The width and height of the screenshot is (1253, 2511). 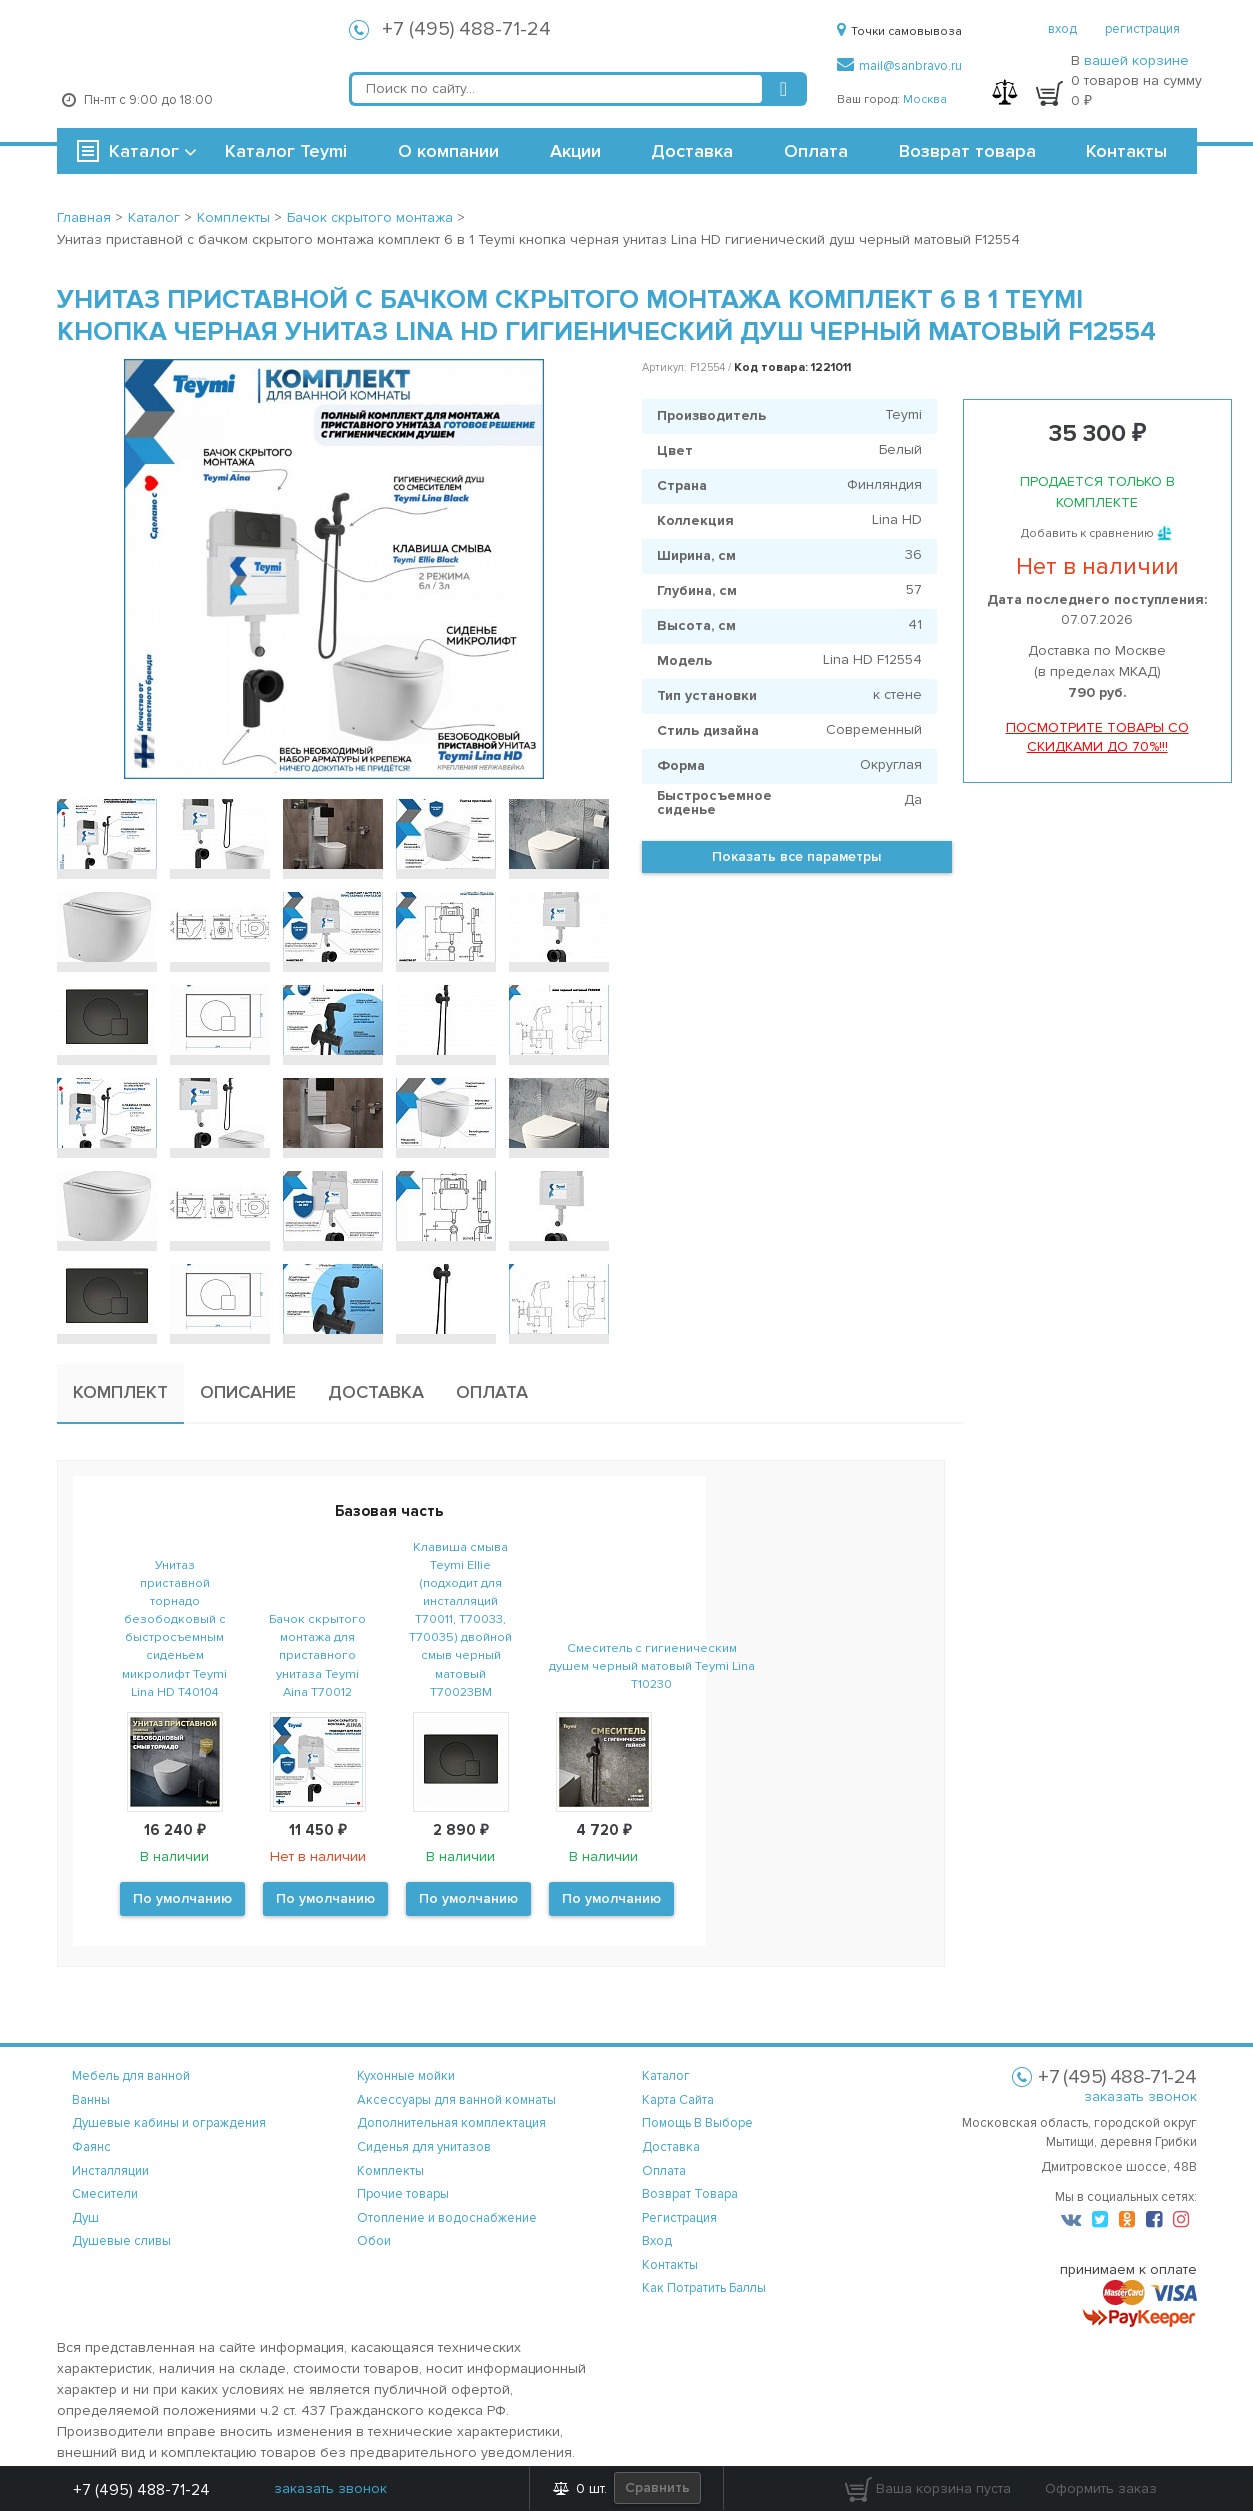 I want to click on оплата, so click(x=664, y=2171).